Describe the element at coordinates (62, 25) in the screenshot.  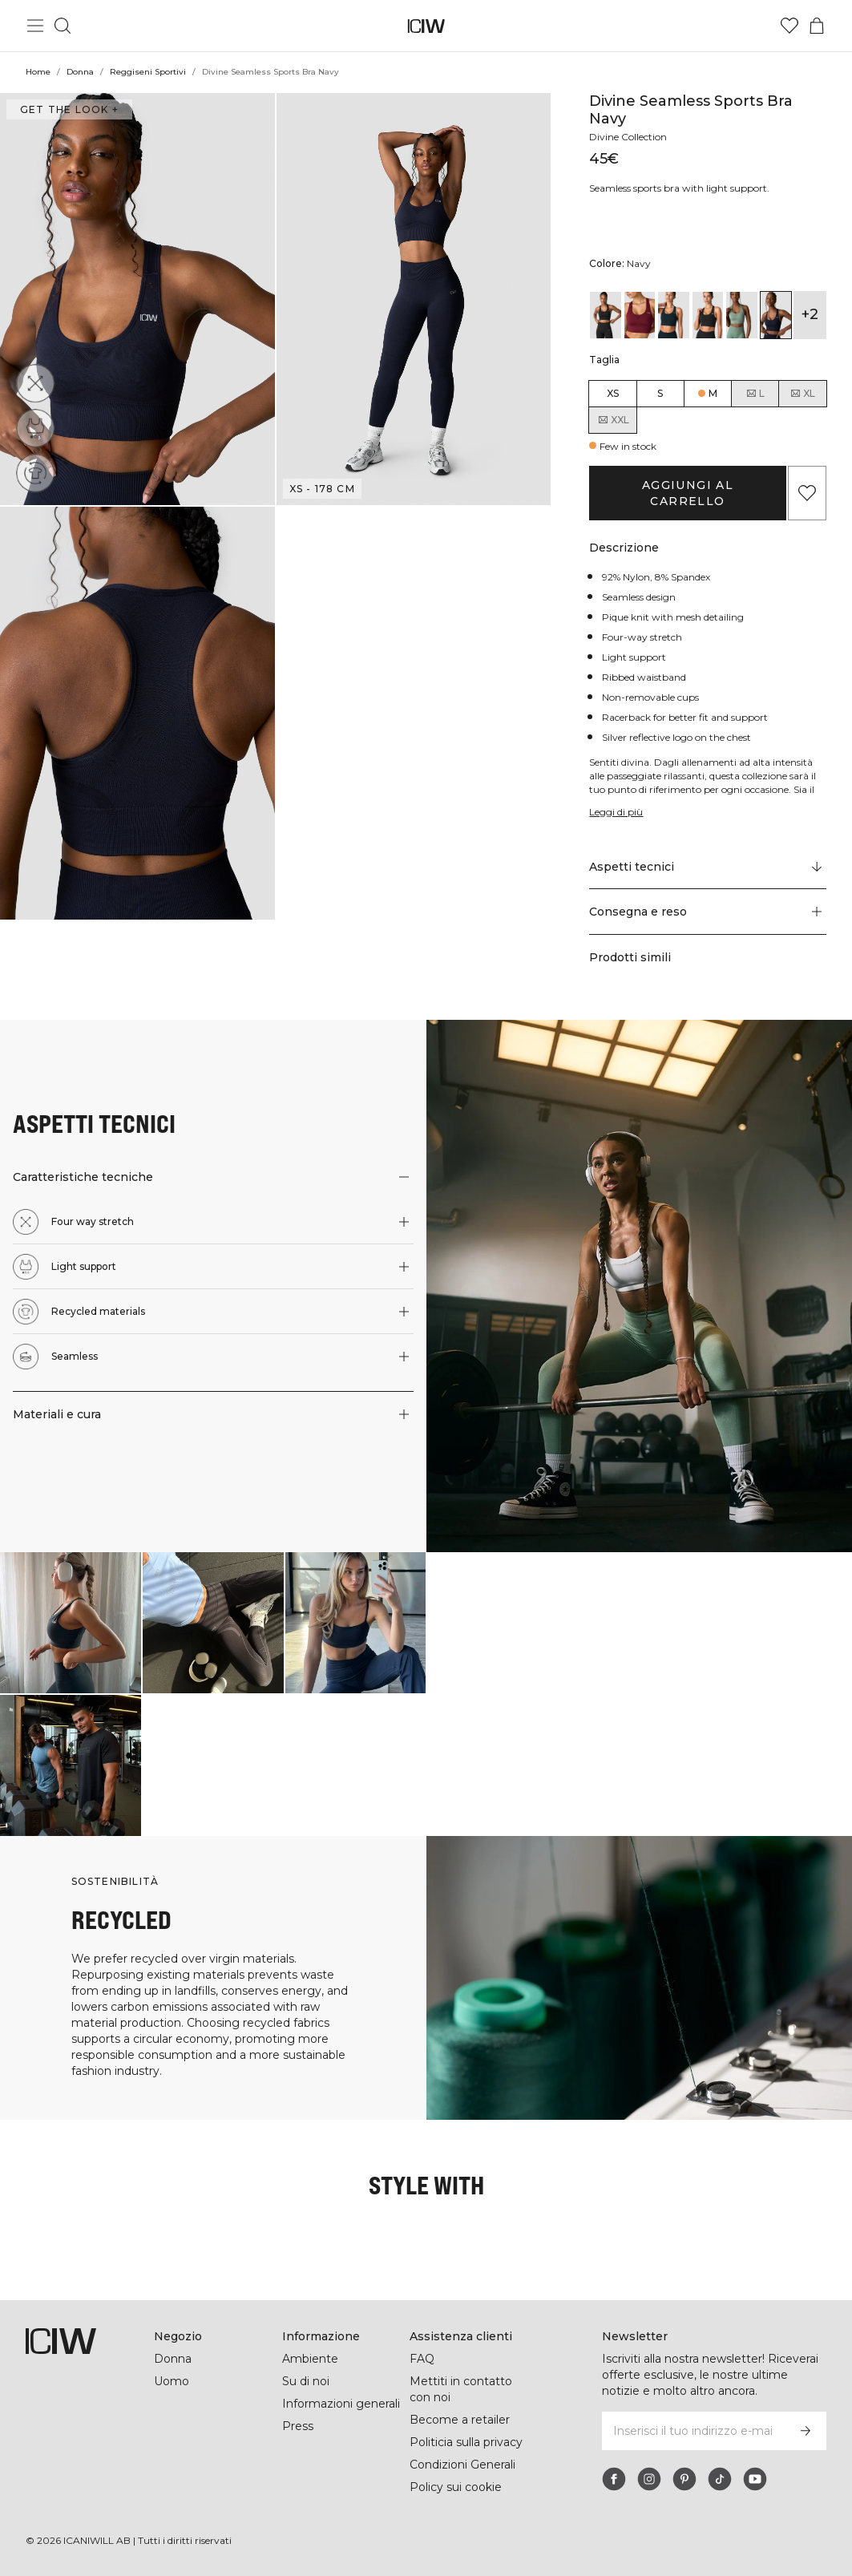
I see `[Passa alla ricerca]` at that location.